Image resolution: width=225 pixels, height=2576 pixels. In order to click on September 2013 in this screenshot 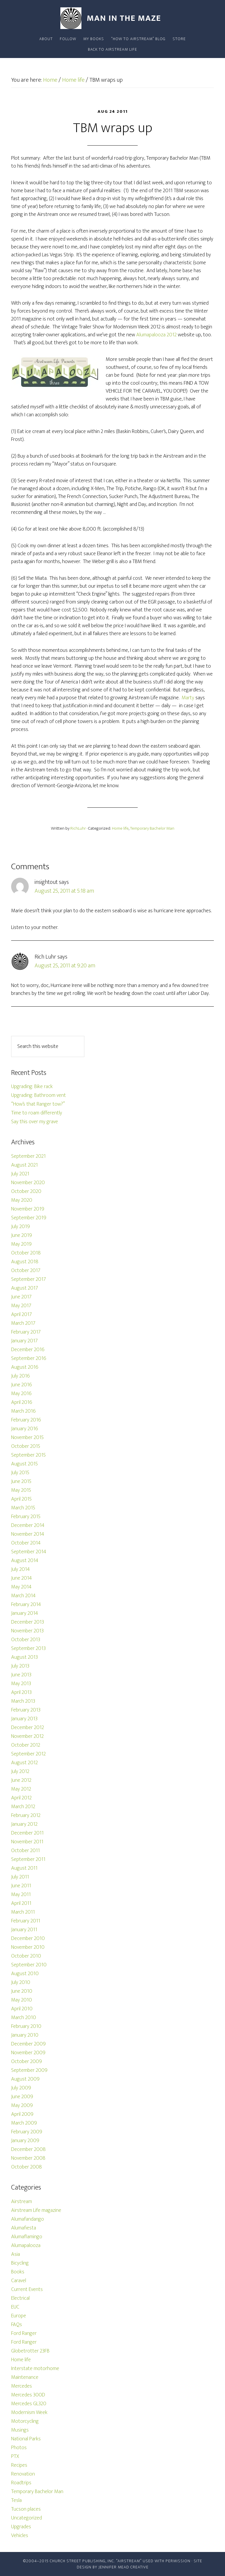, I will do `click(28, 1648)`.